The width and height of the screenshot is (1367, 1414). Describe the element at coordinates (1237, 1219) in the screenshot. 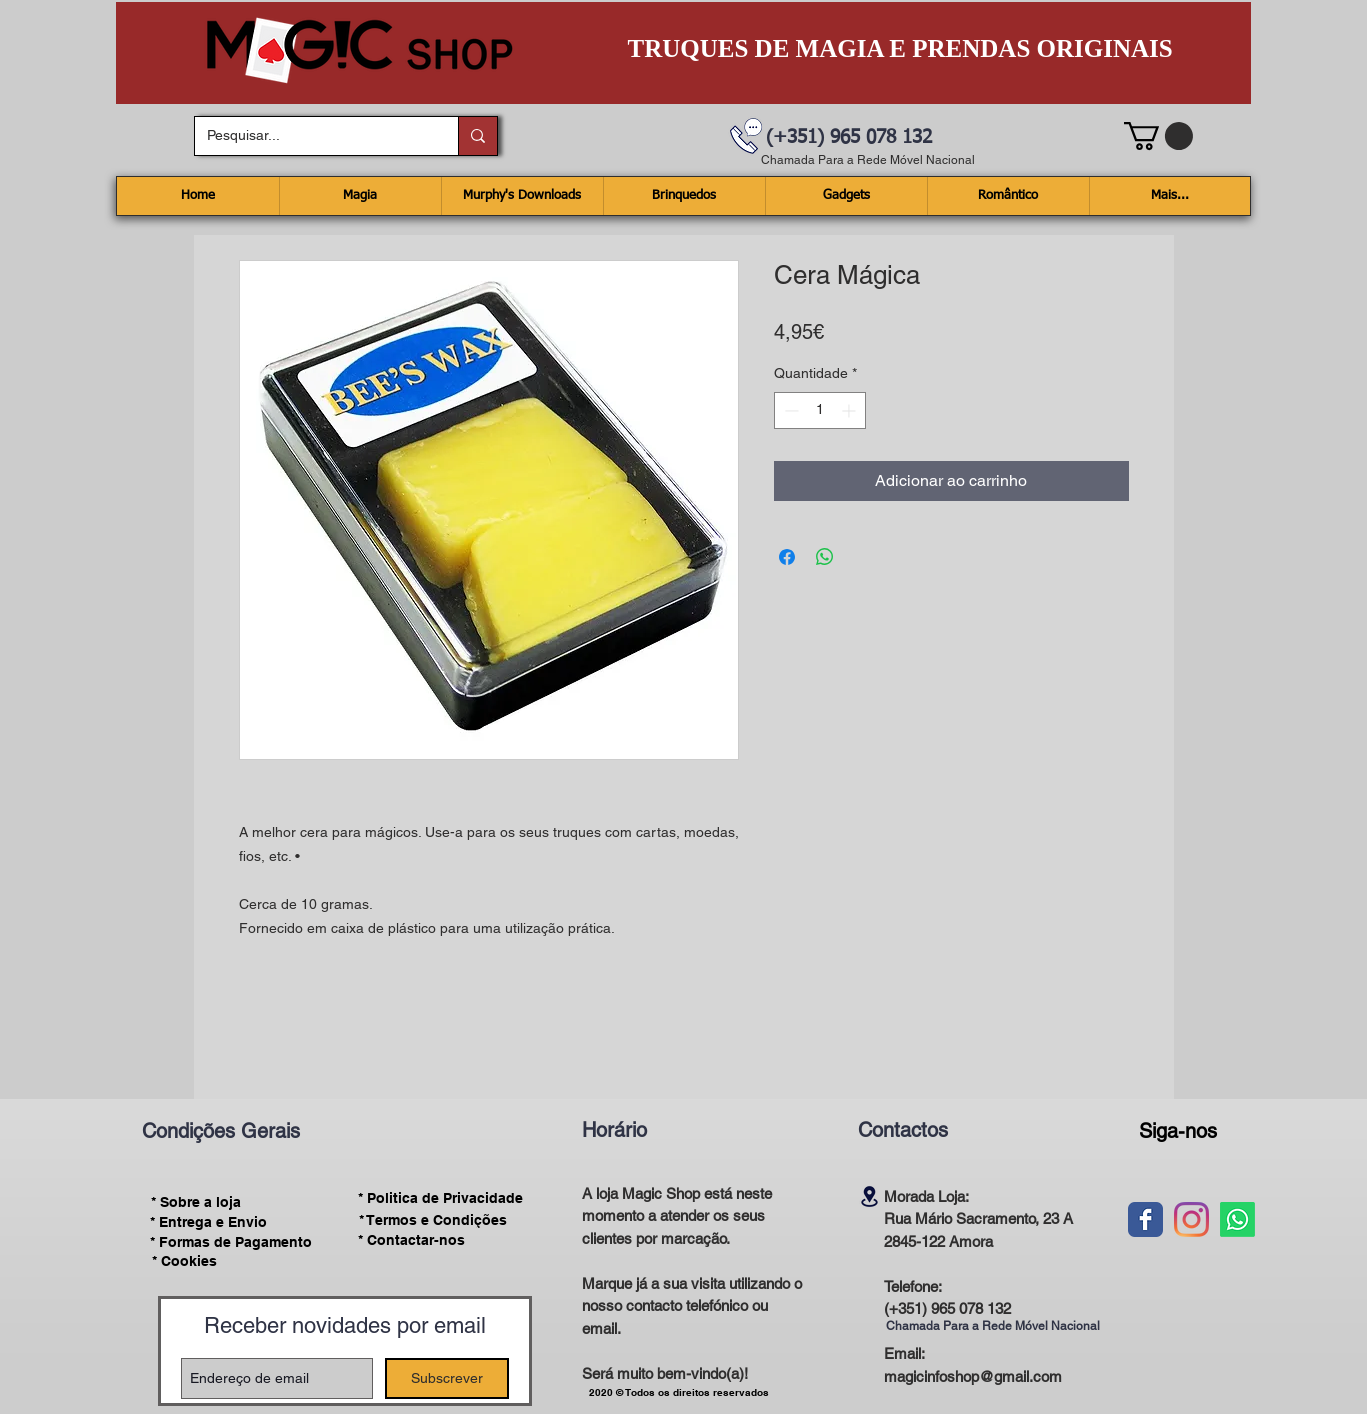

I see `[Whatsapp]` at that location.